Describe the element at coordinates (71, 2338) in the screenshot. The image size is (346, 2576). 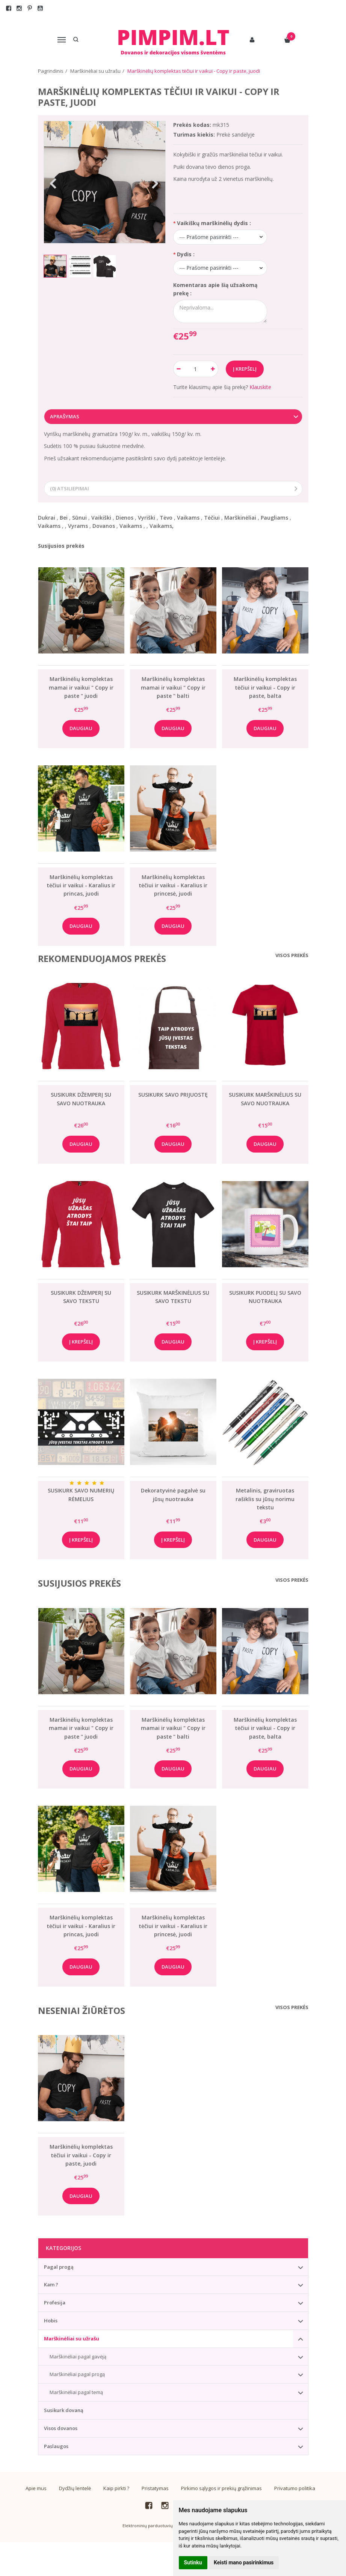
I see `Marškinėliai su užrašu` at that location.